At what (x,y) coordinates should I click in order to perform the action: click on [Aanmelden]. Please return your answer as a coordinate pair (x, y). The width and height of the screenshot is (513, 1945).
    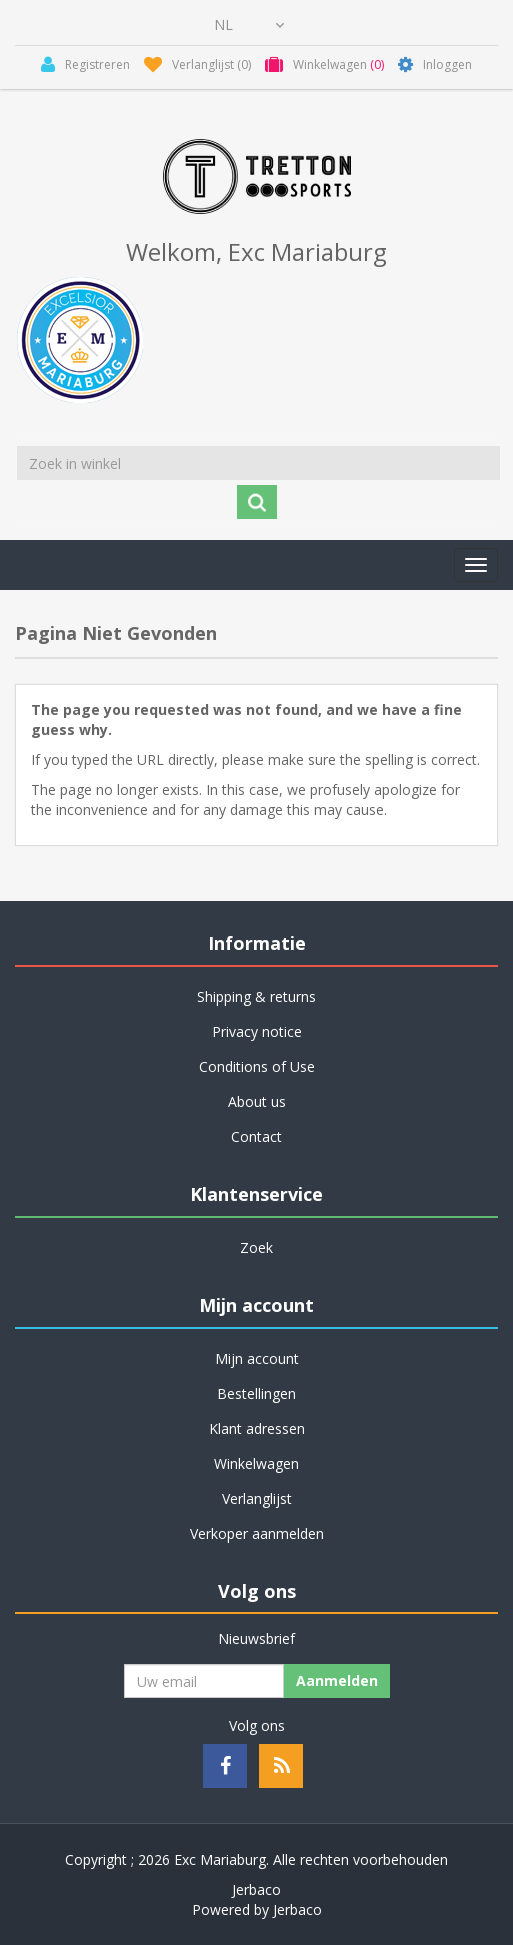
    Looking at the image, I should click on (204, 1681).